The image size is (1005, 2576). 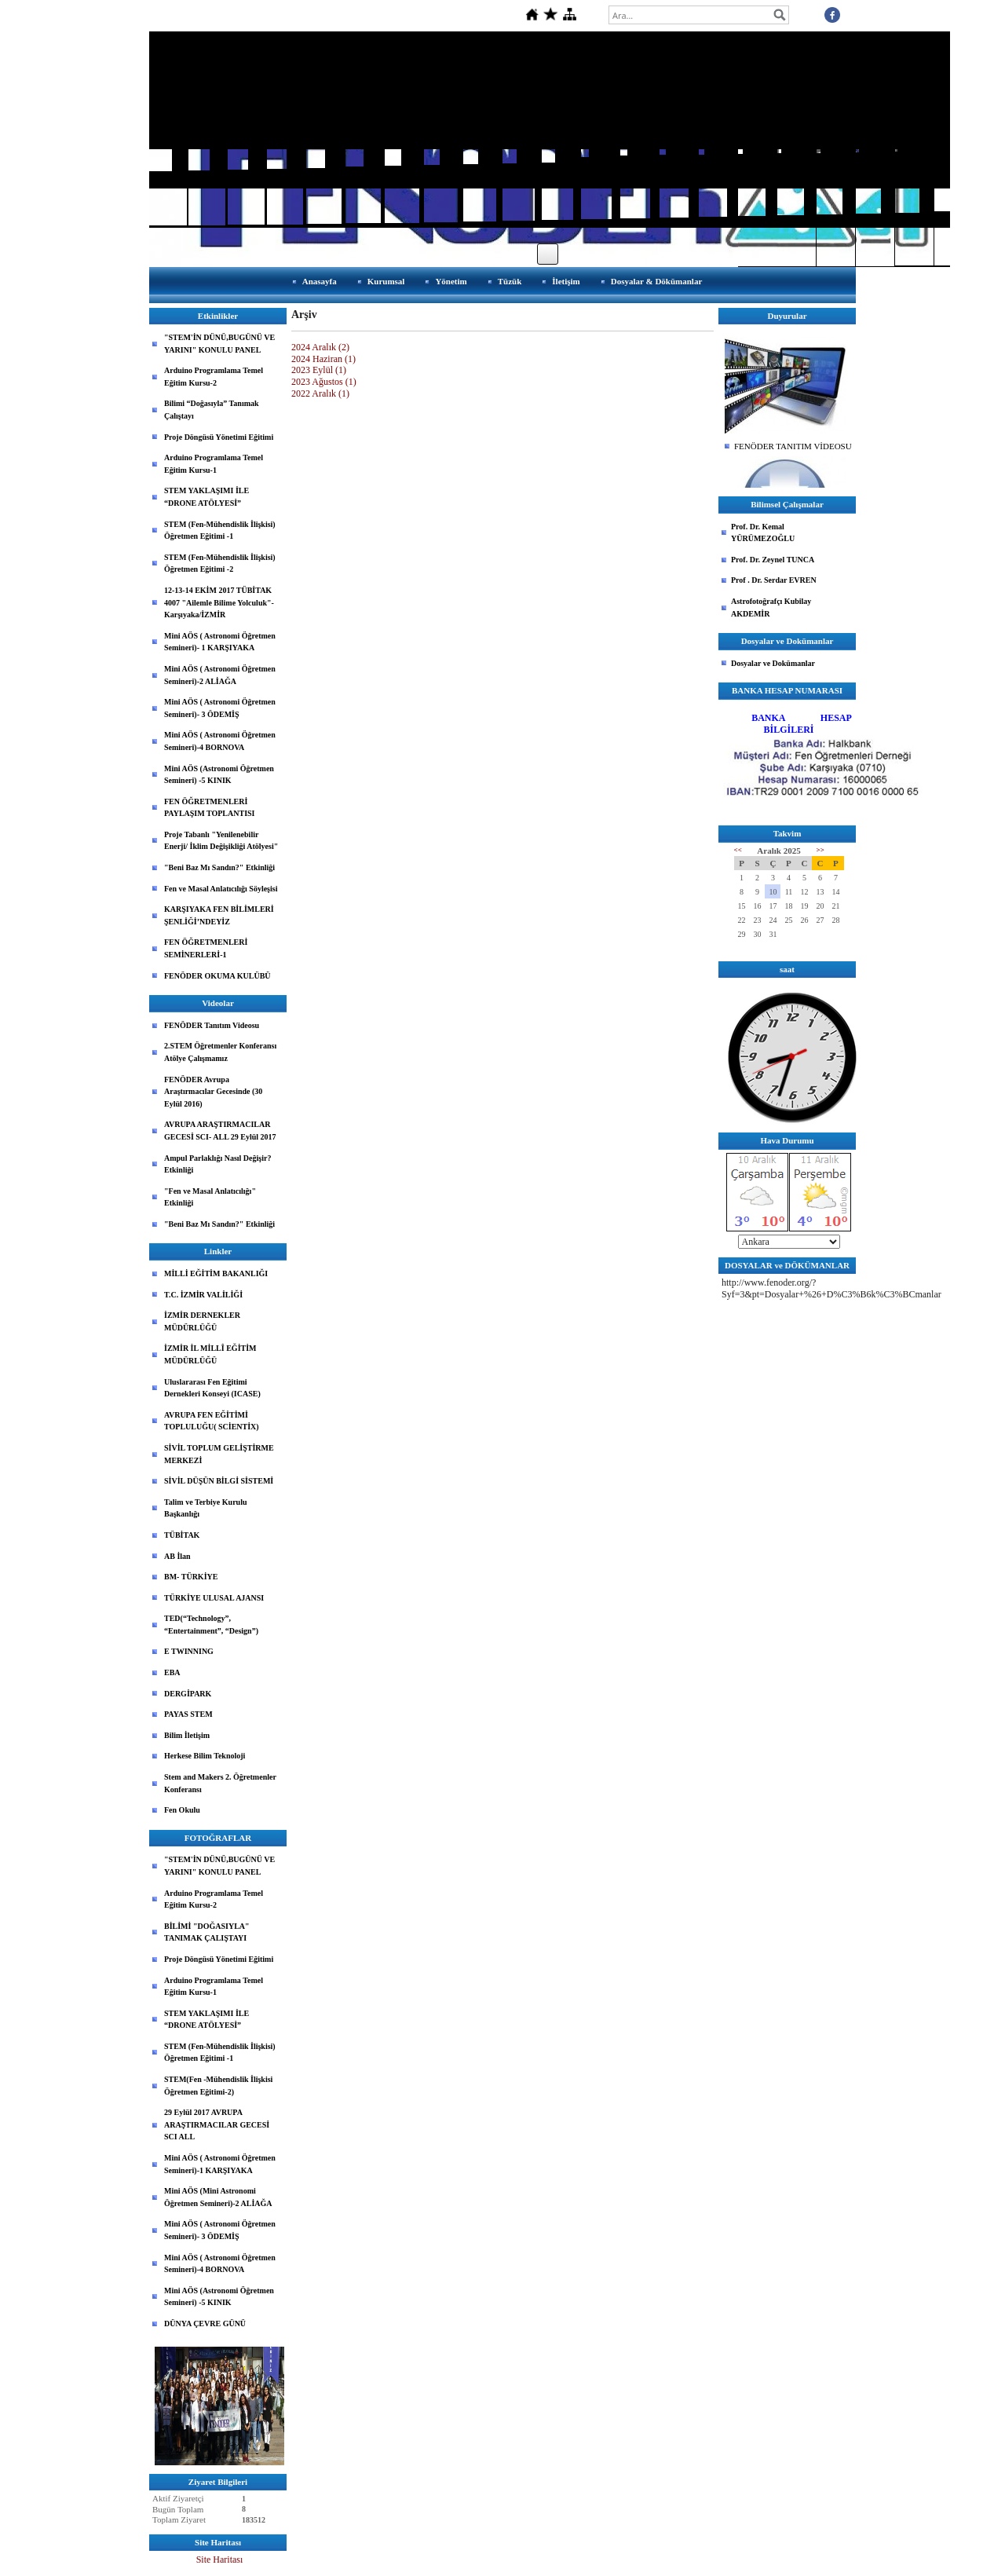 I want to click on 12-13-14 EKİM 2017 TÜBİTAK 4007 "Ailemle Bilime Yolculuk"-Karşıyaka/İZMİR, so click(x=219, y=602).